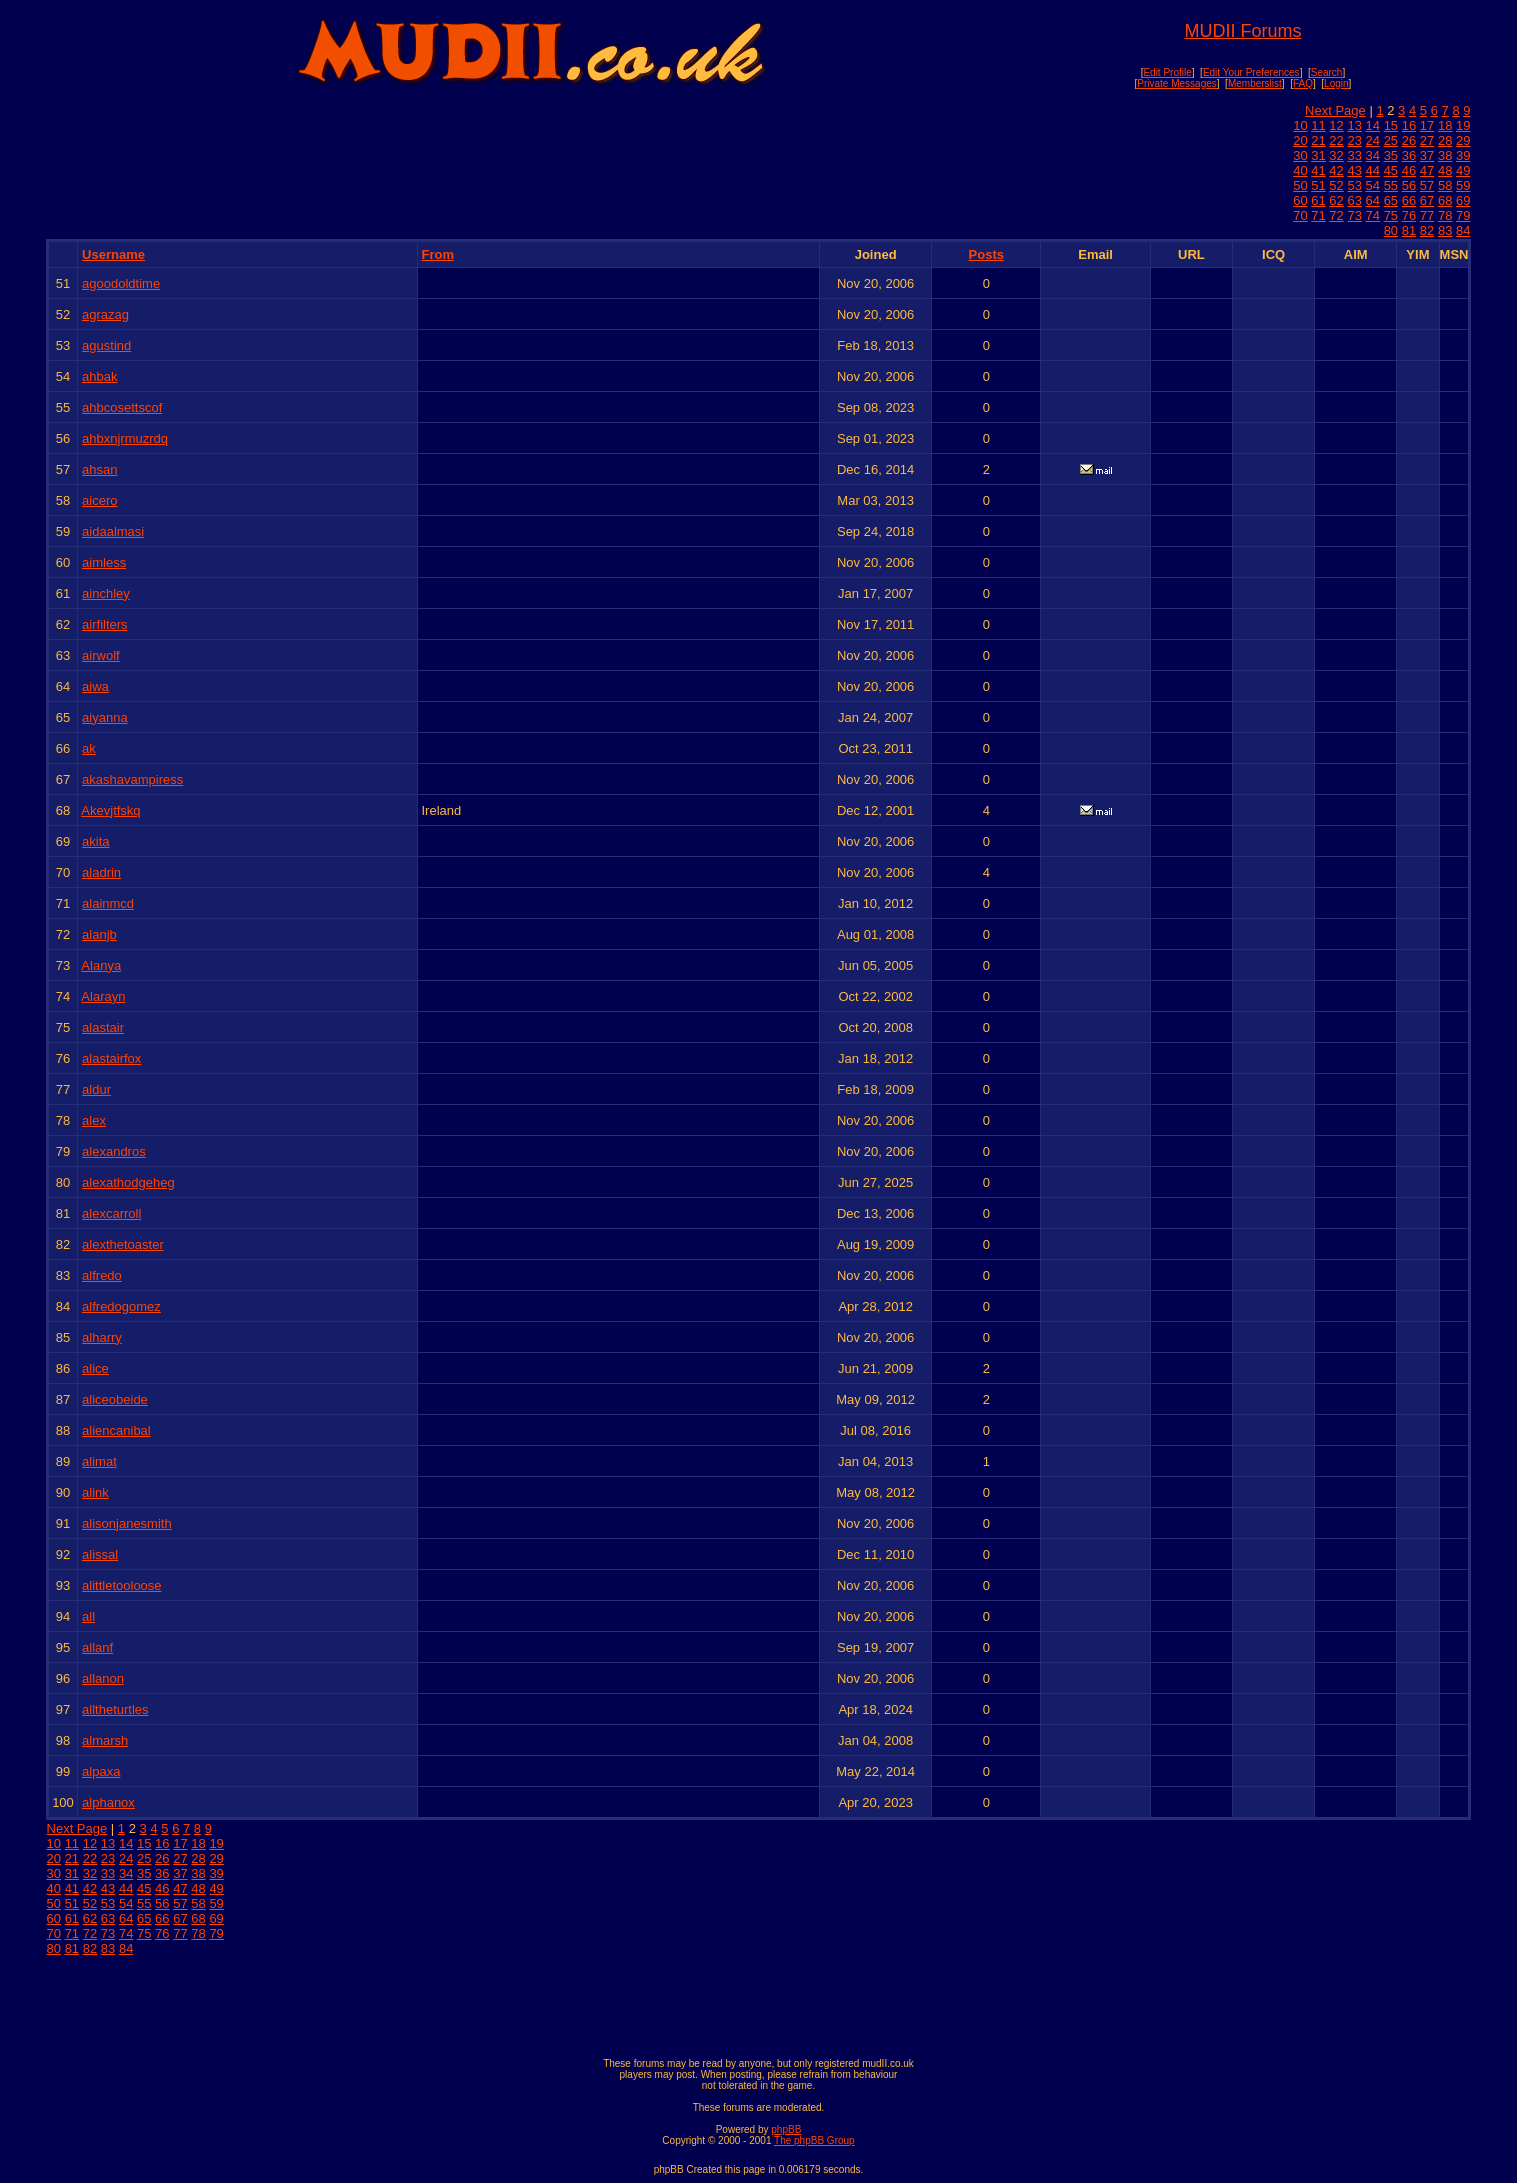 The height and width of the screenshot is (2183, 1517). What do you see at coordinates (1318, 140) in the screenshot?
I see `21` at bounding box center [1318, 140].